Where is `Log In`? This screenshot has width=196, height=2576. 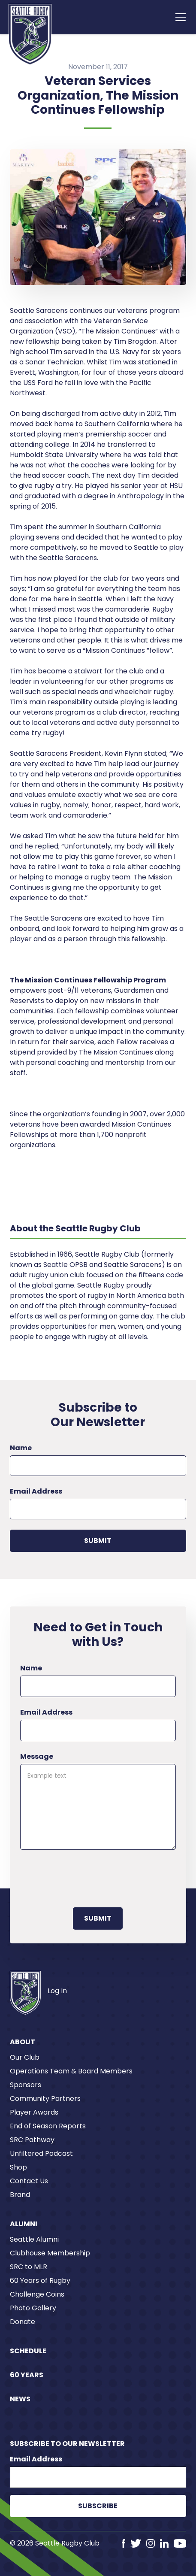 Log In is located at coordinates (57, 1991).